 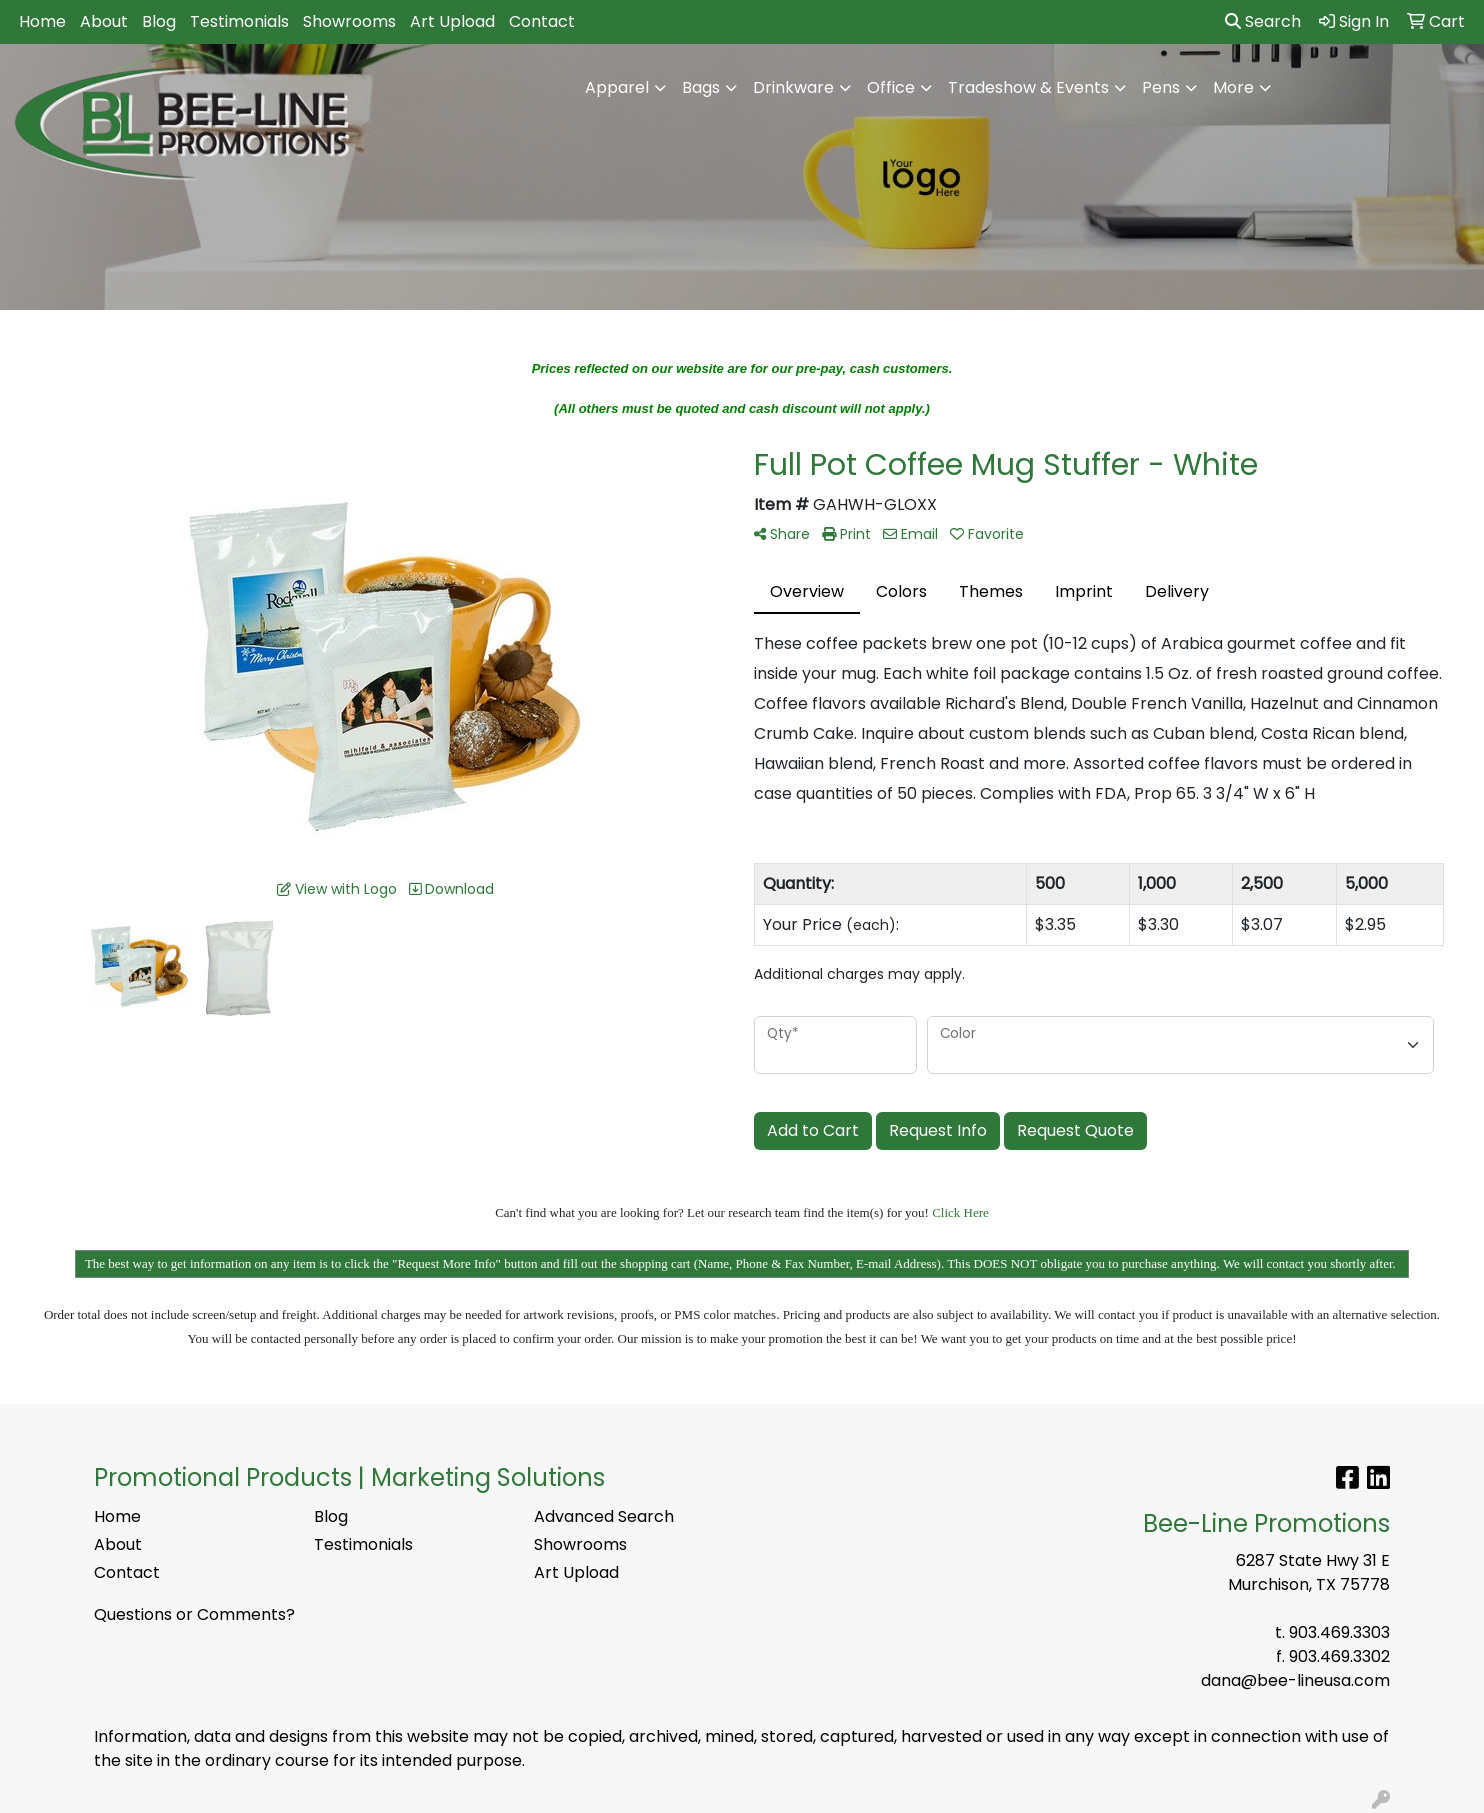 I want to click on Testimonials, so click(x=239, y=21).